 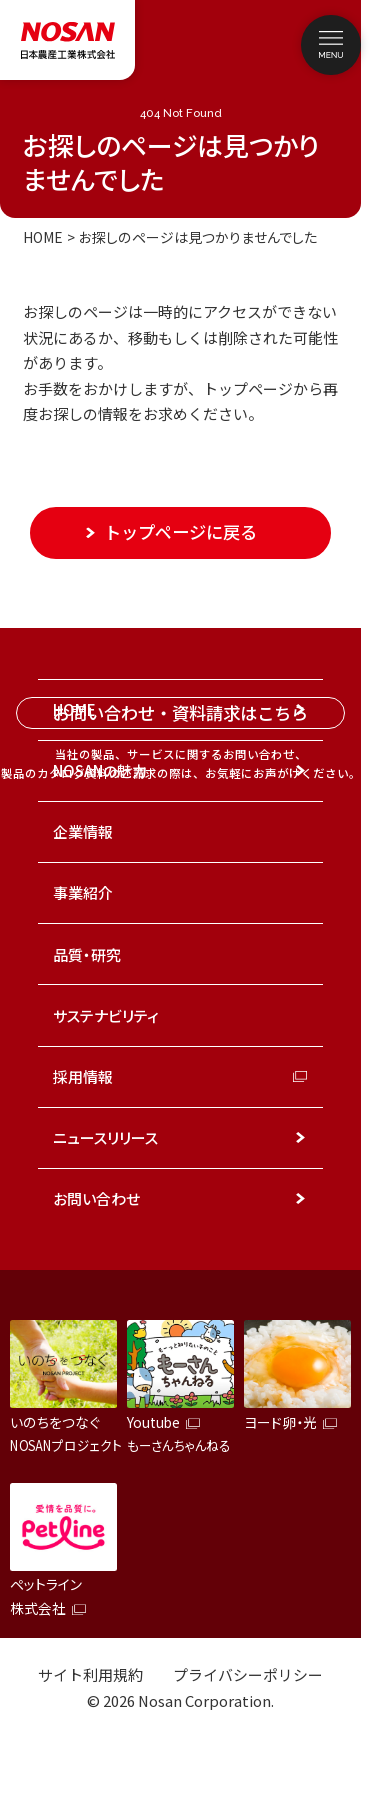 I want to click on 企業情報, so click(x=83, y=831).